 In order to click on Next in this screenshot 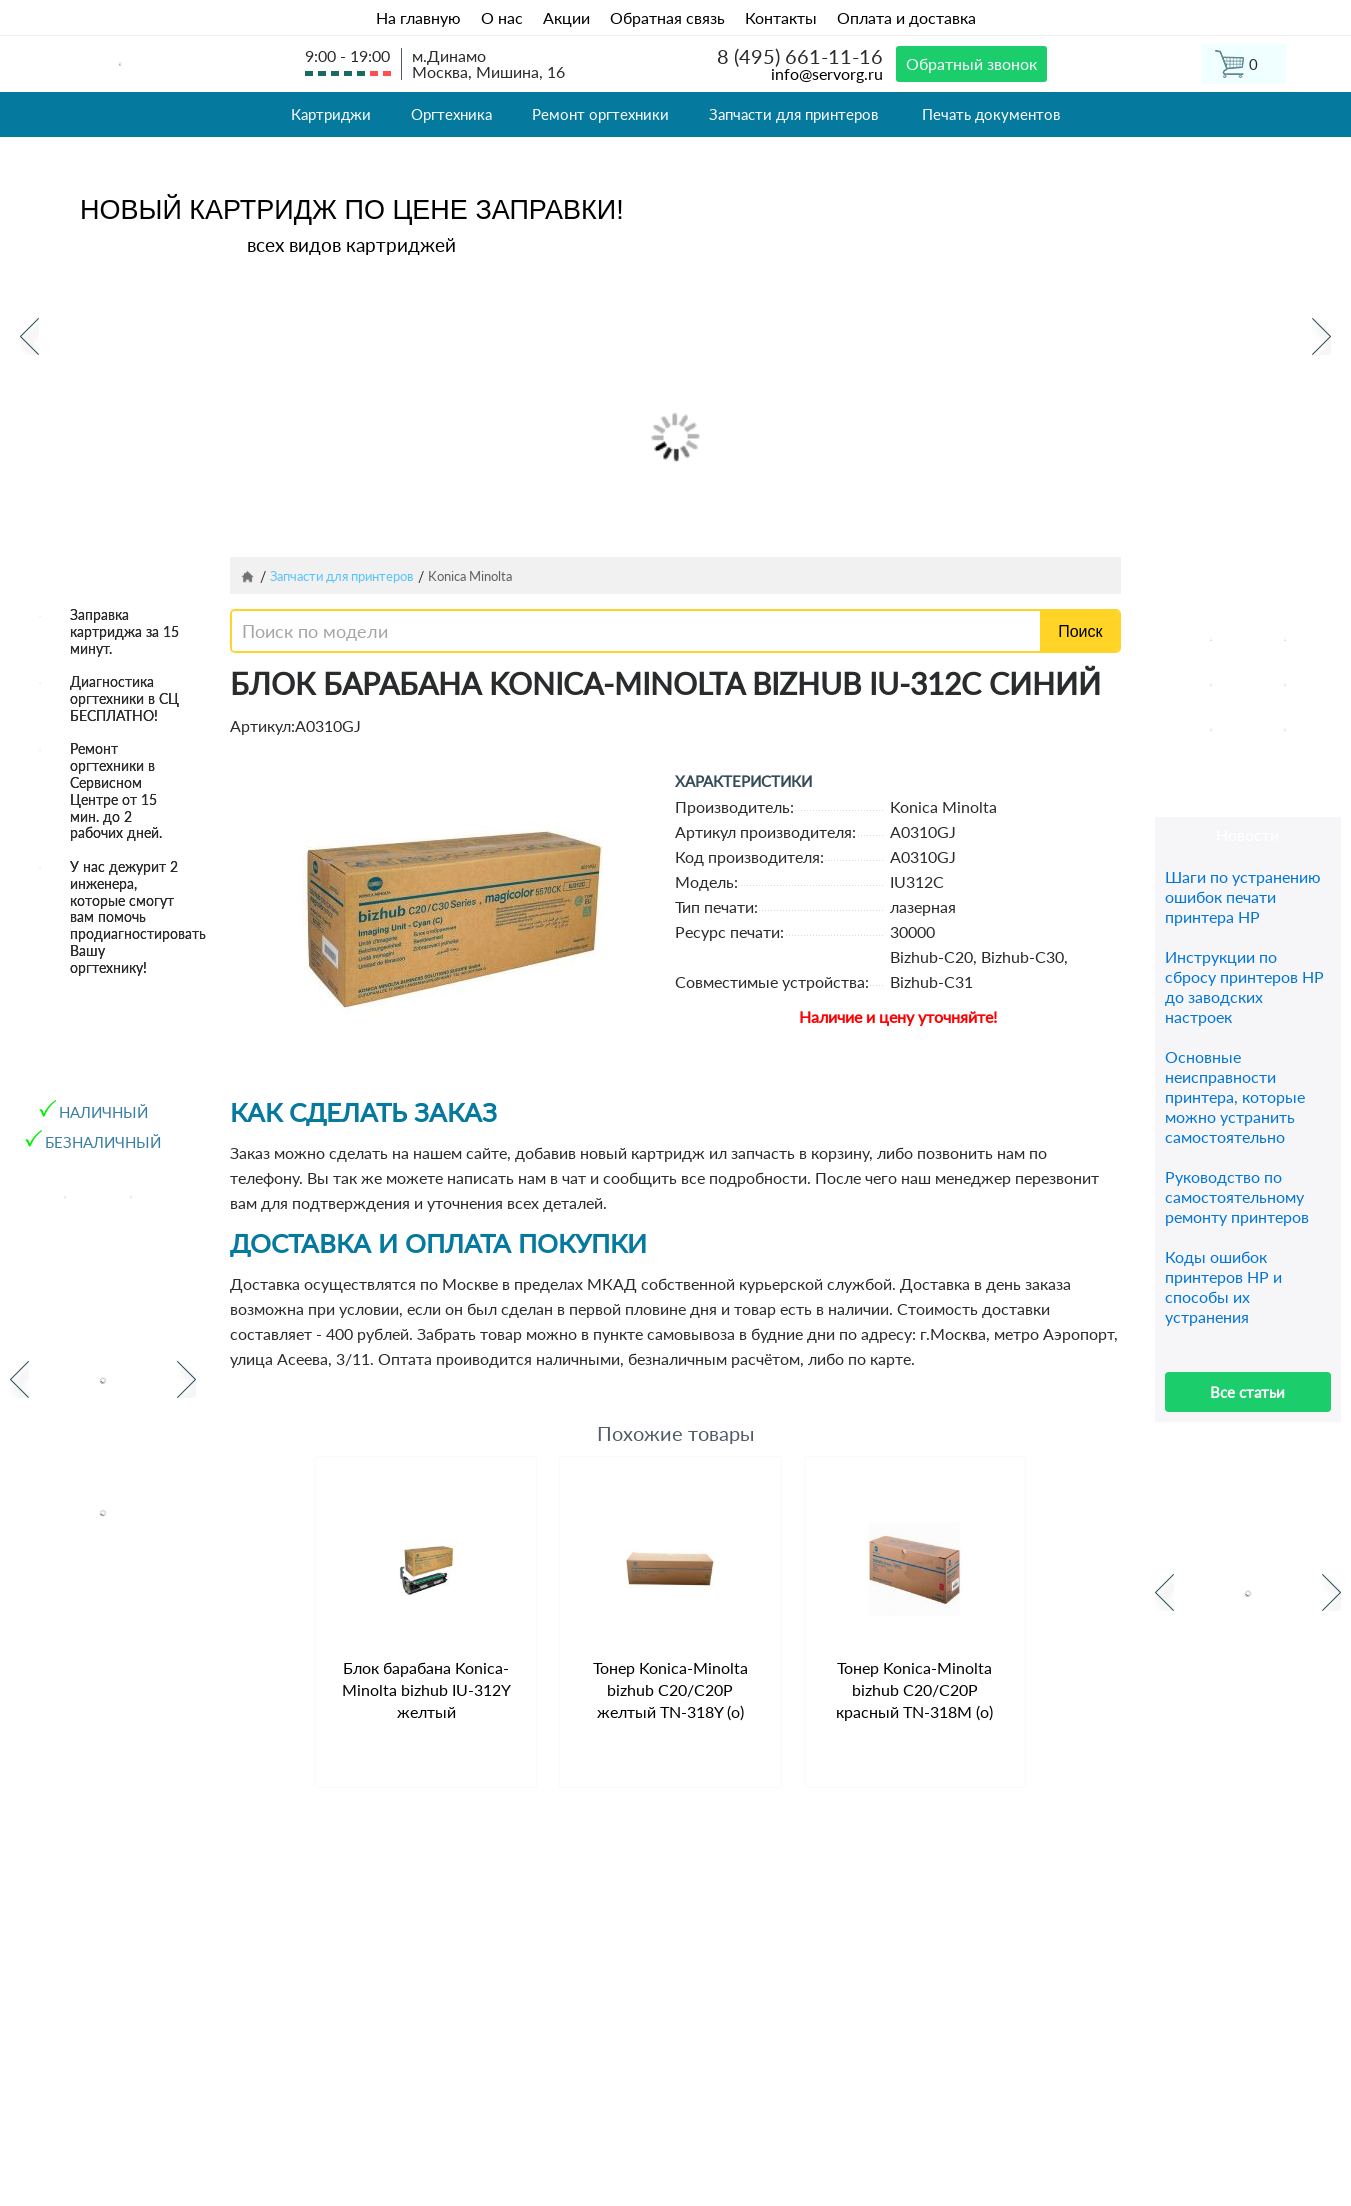, I will do `click(1321, 336)`.